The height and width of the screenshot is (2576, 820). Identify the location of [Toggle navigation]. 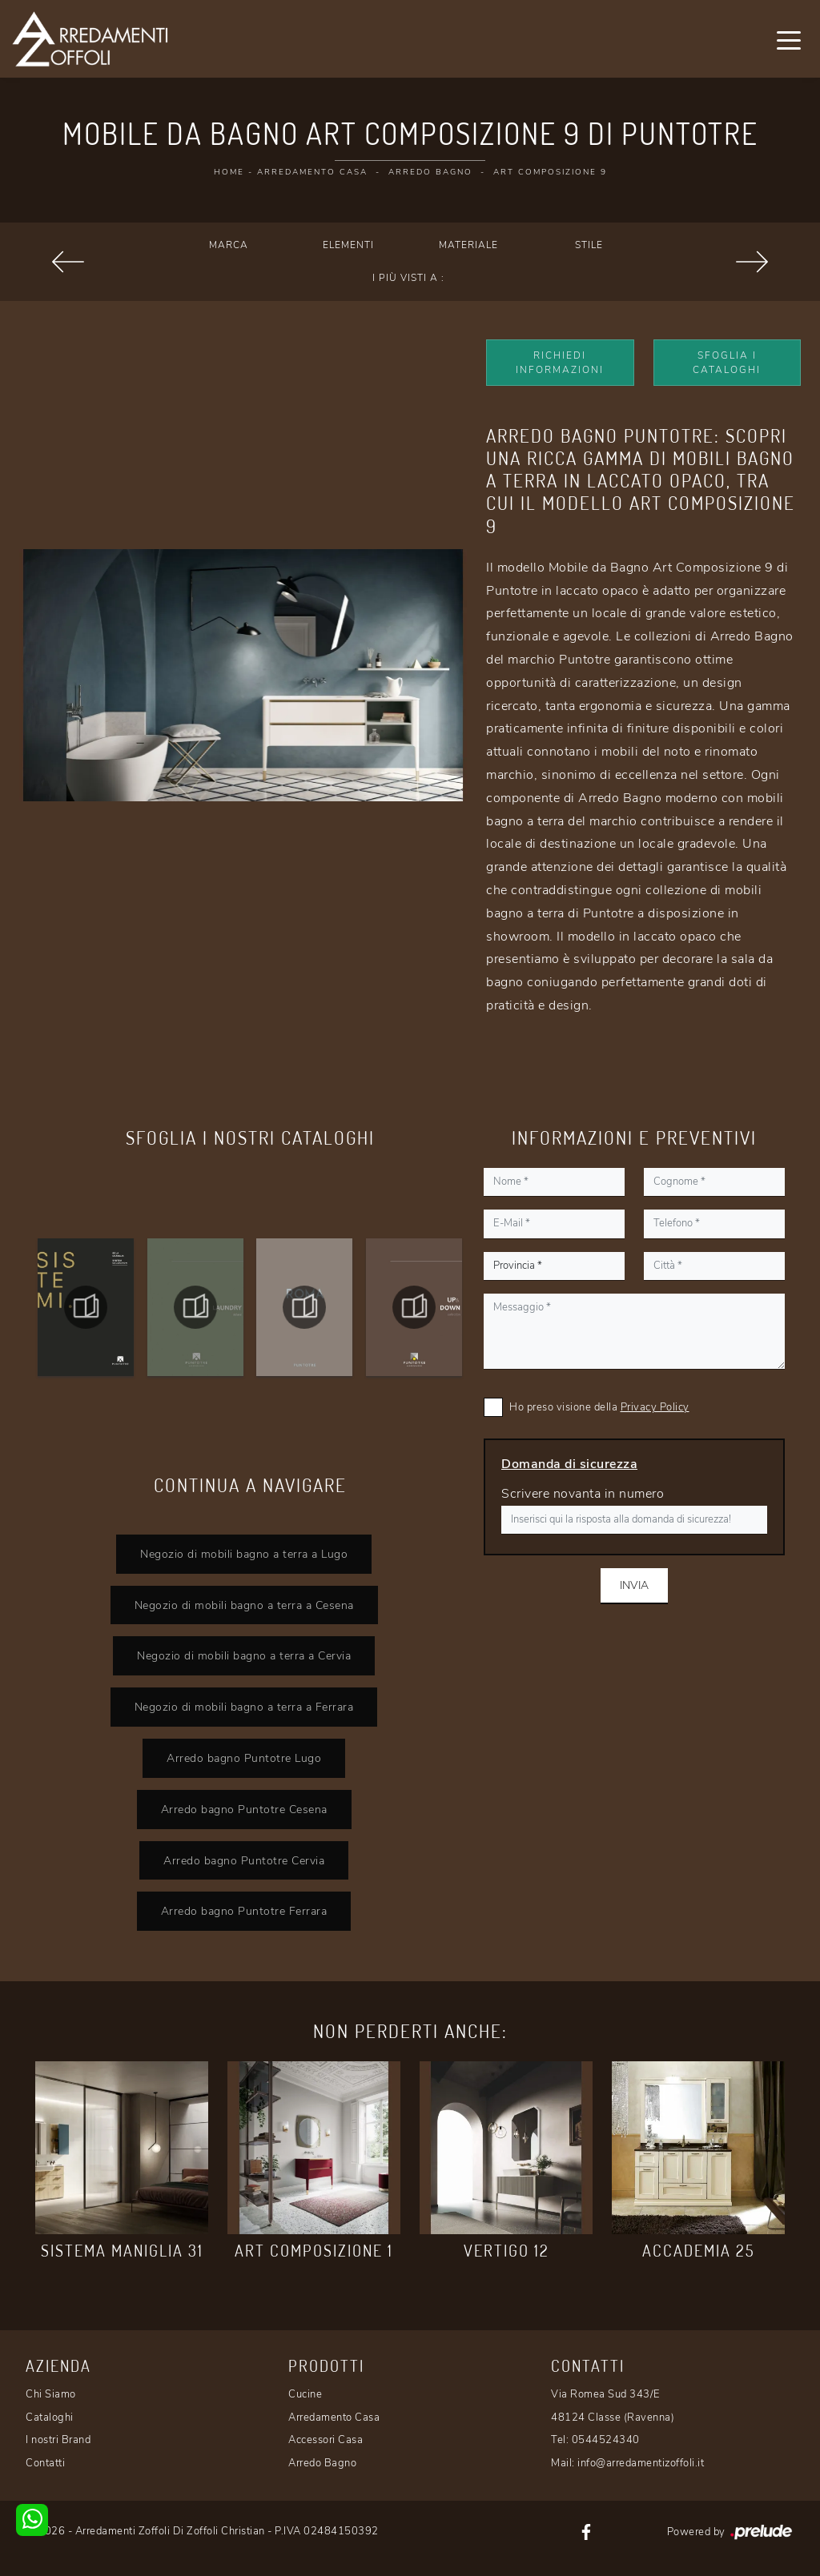
(788, 39).